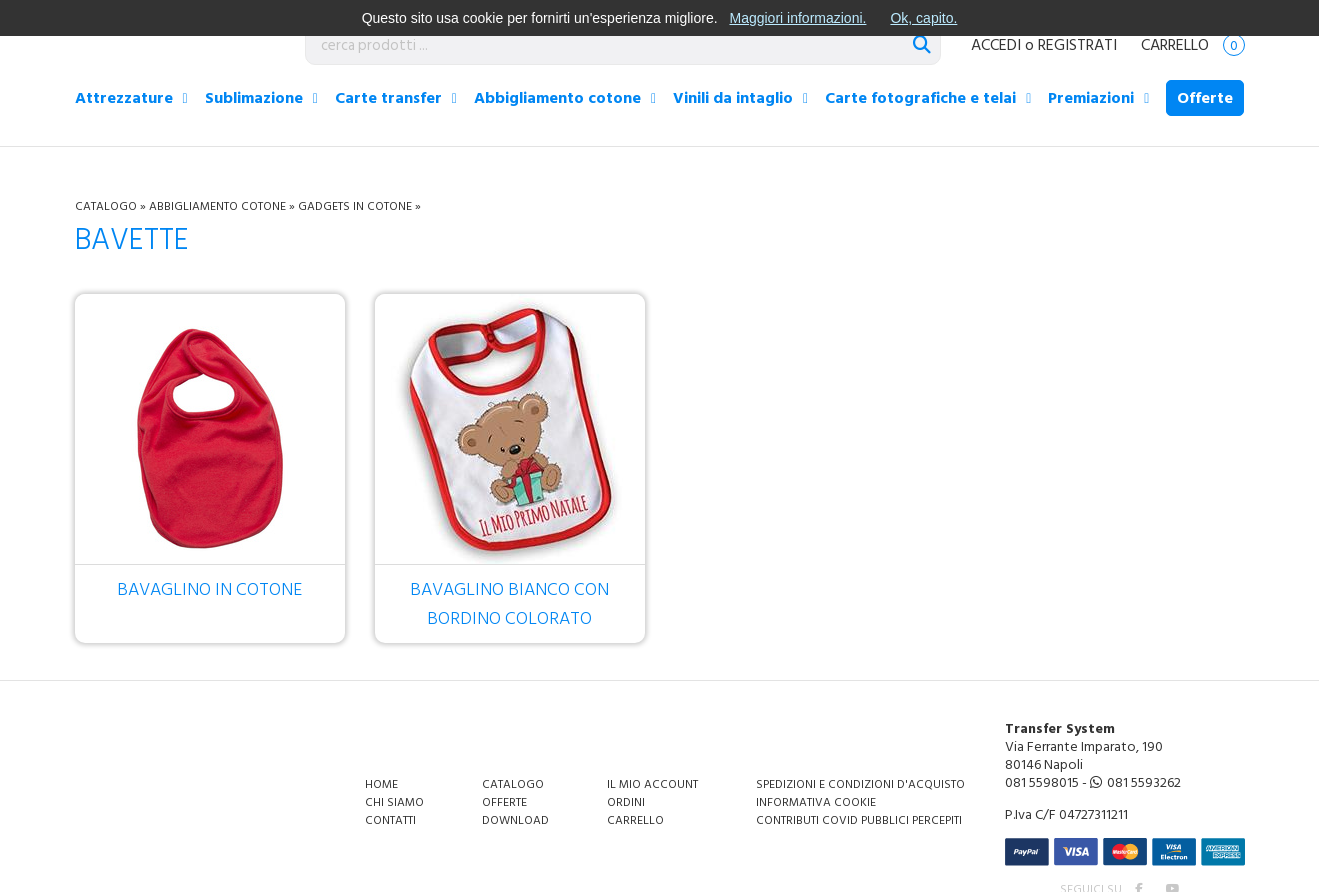  I want to click on Catalogo, so click(106, 206).